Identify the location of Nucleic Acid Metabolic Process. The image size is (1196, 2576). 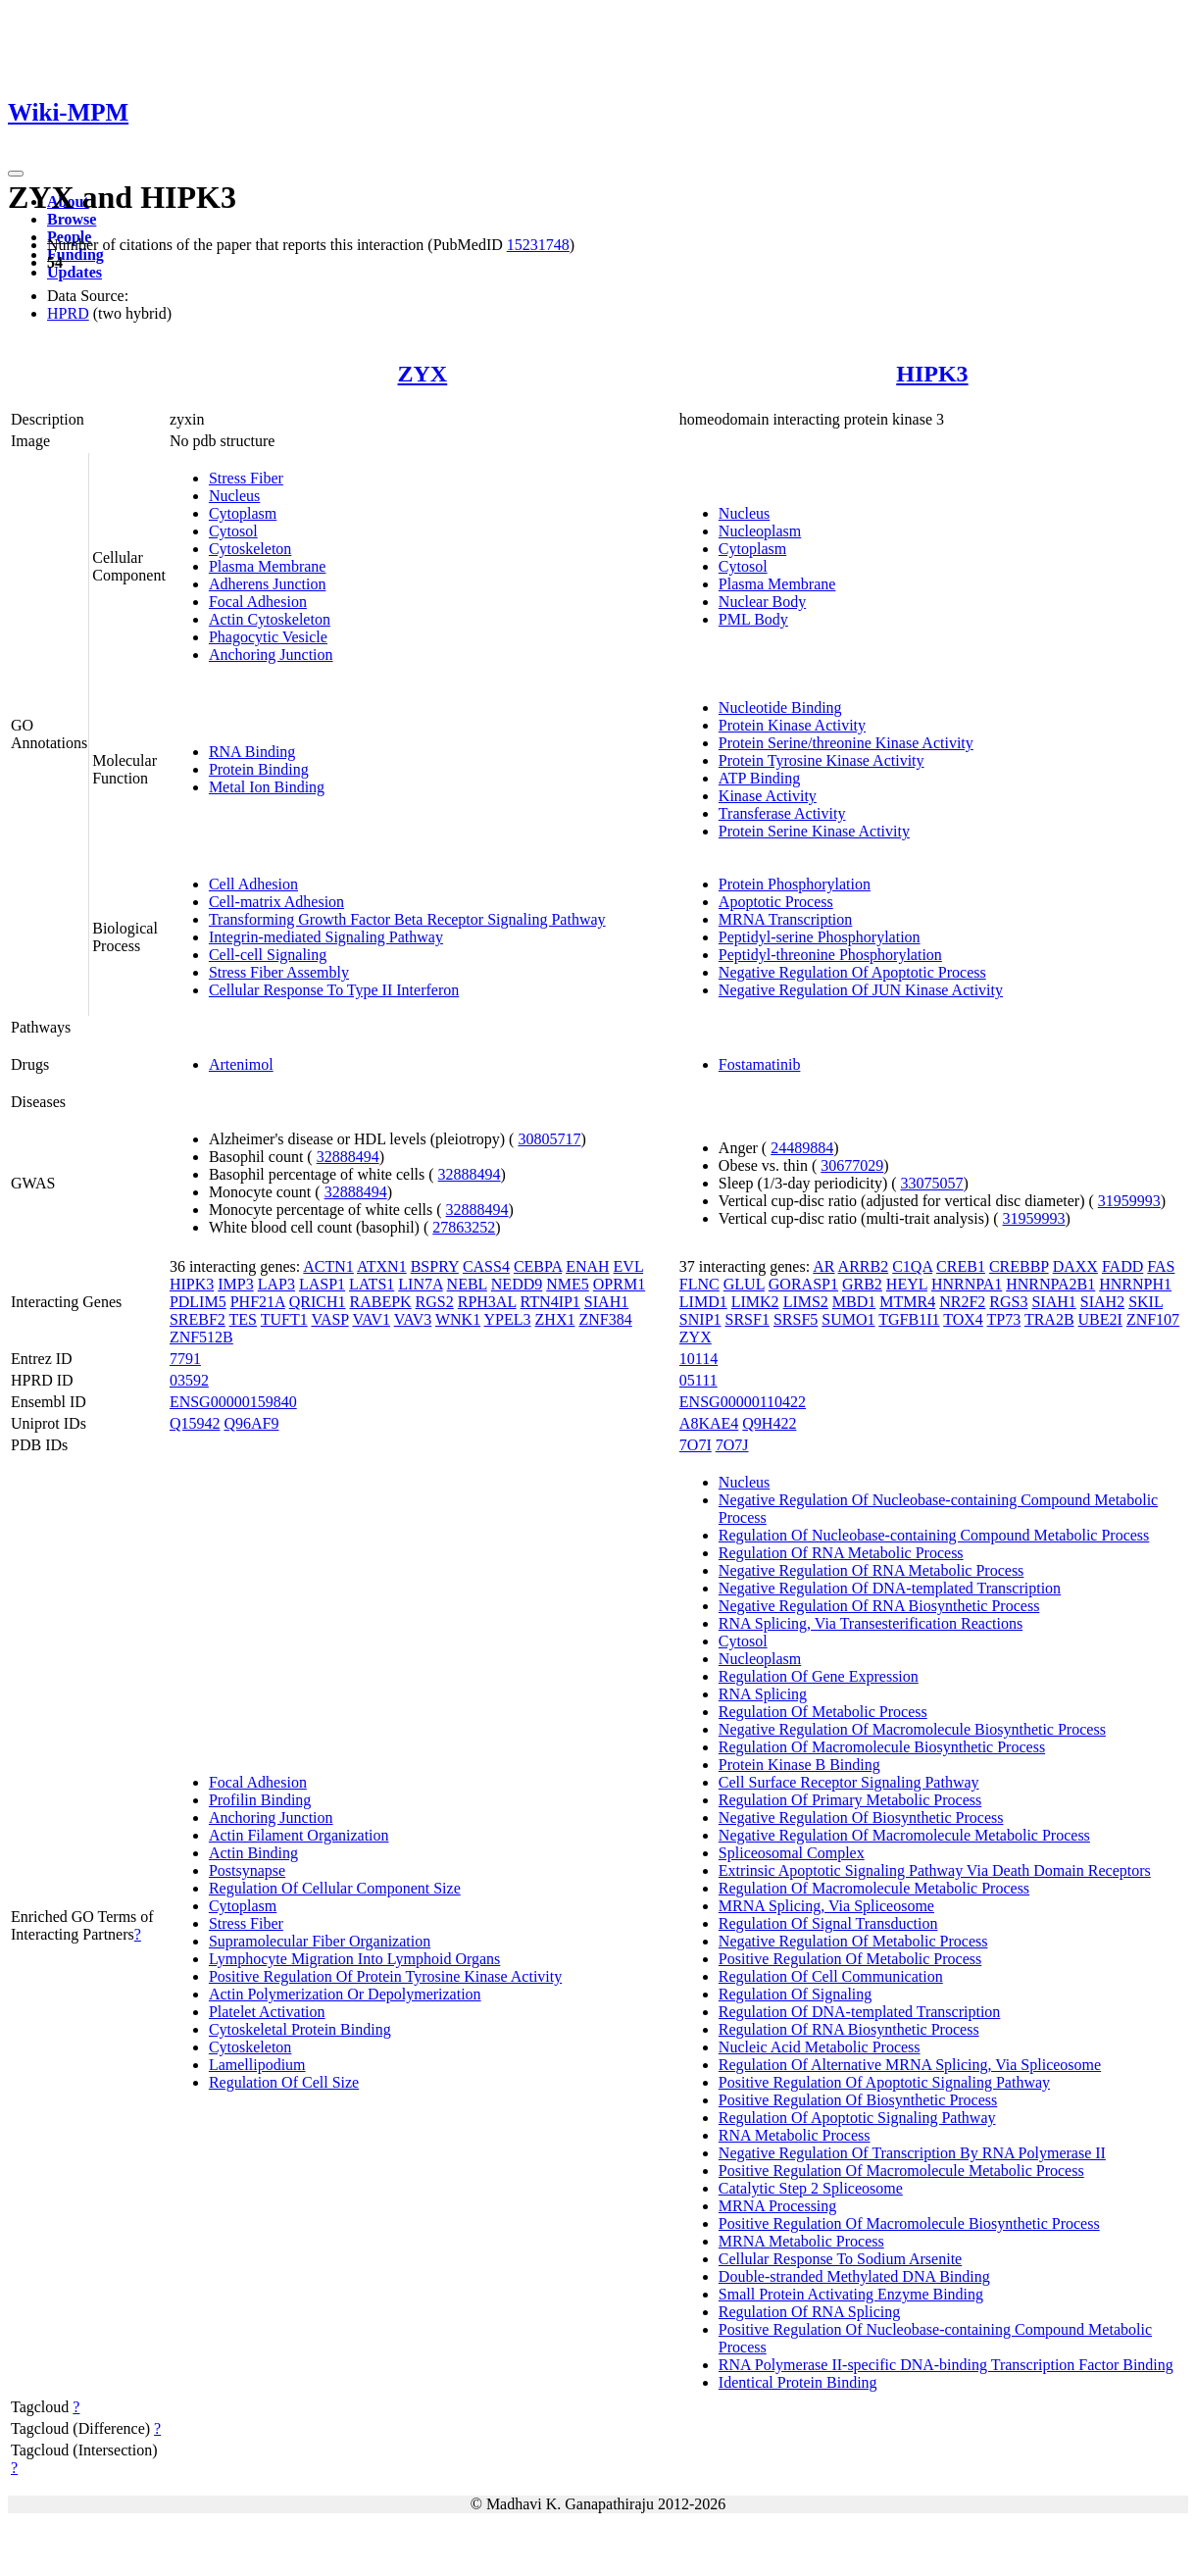
(820, 2047).